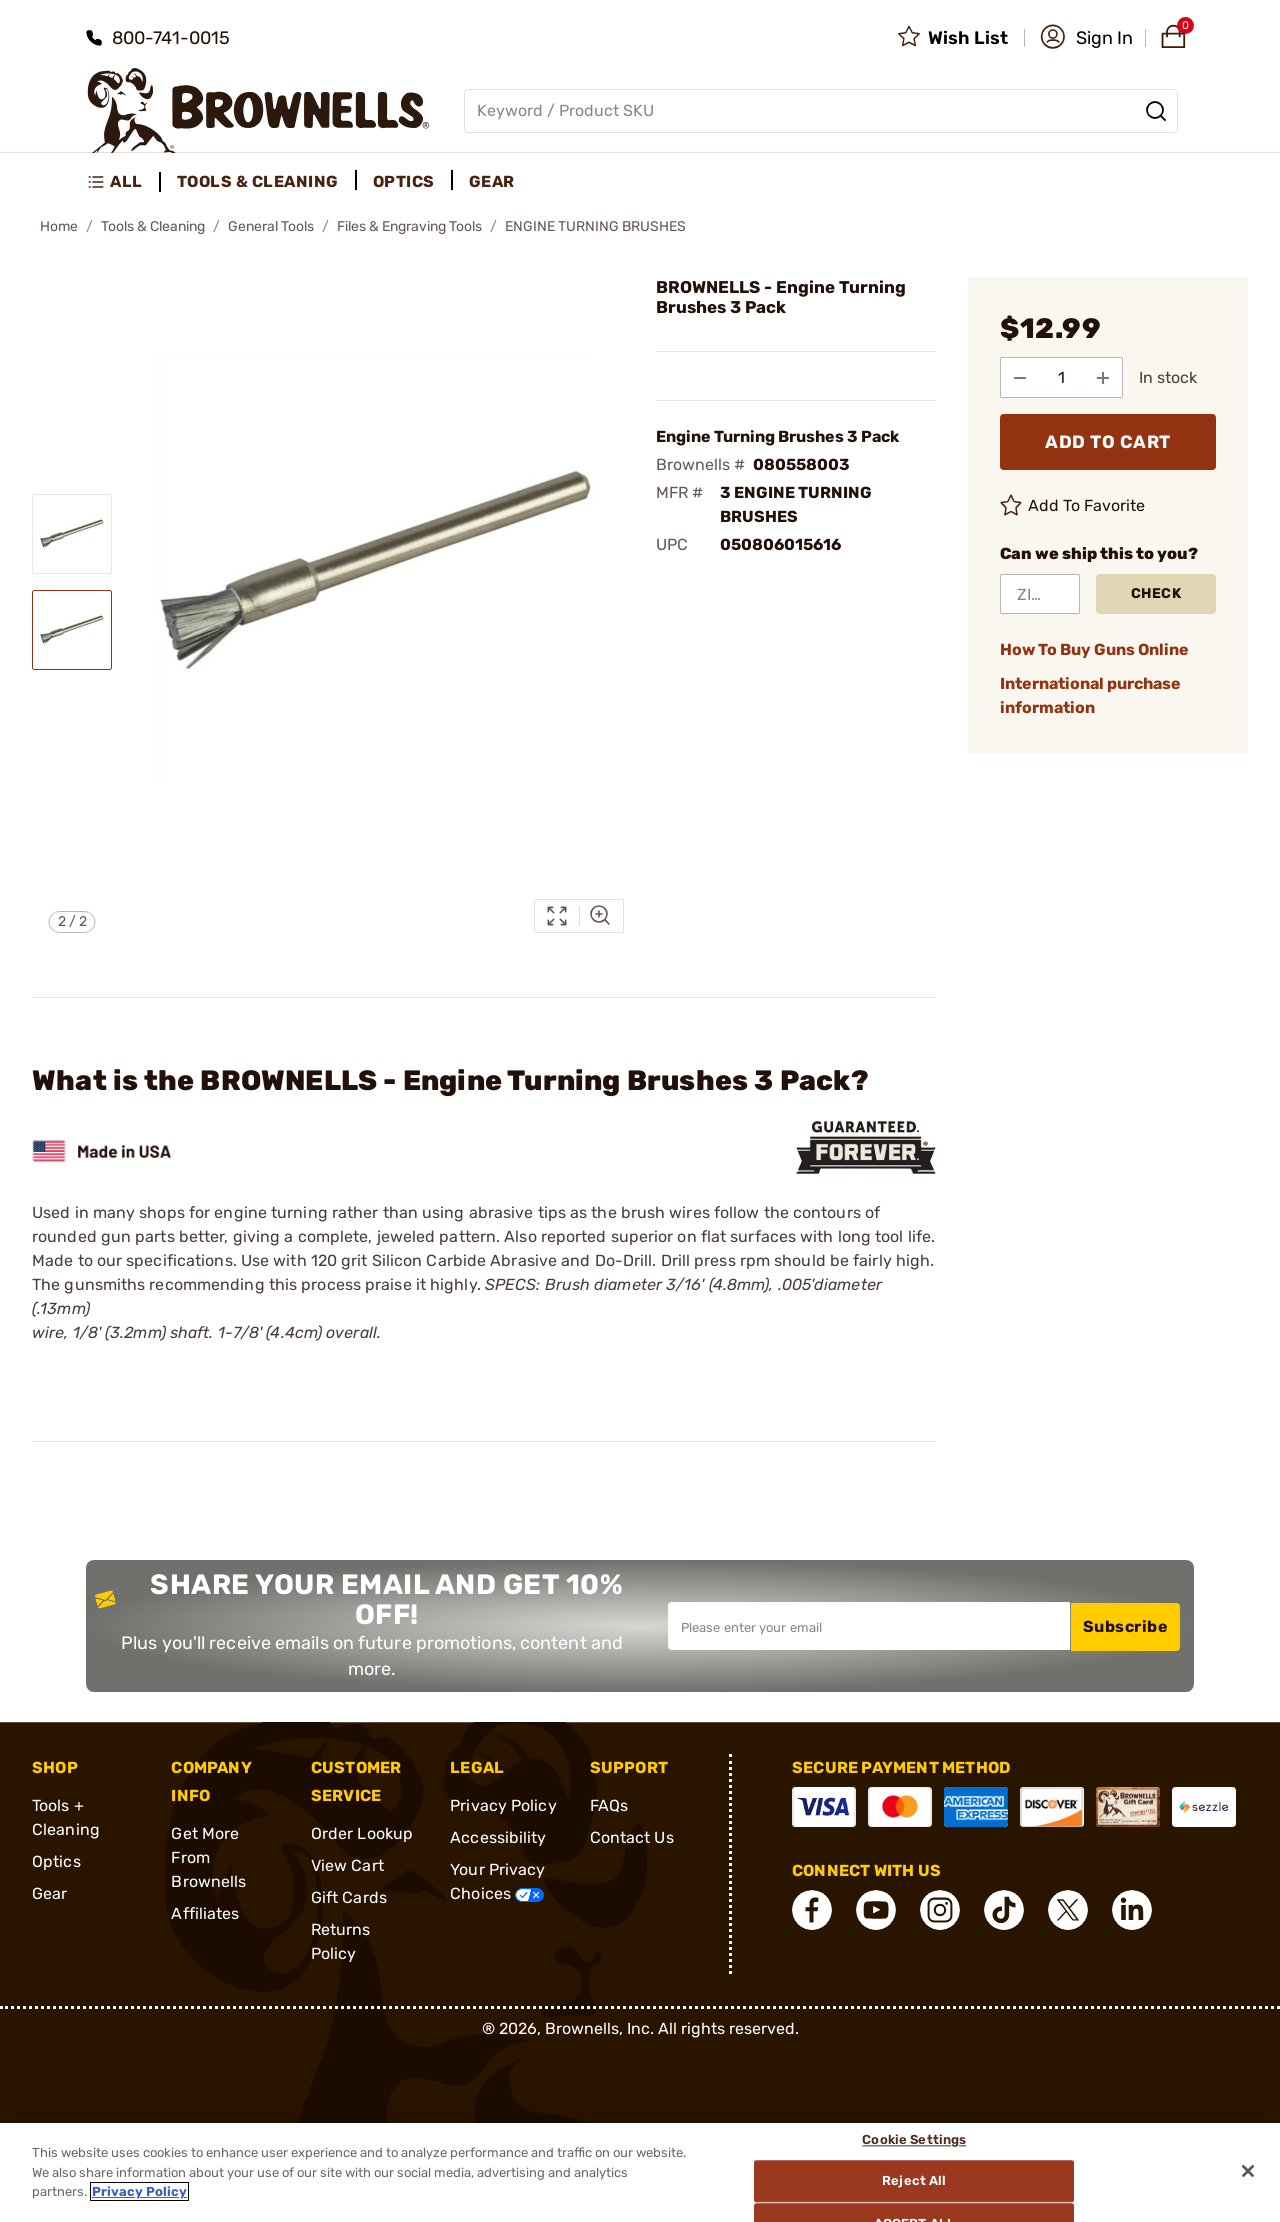 Image resolution: width=1280 pixels, height=2222 pixels. Describe the element at coordinates (56, 1861) in the screenshot. I see `Optics` at that location.